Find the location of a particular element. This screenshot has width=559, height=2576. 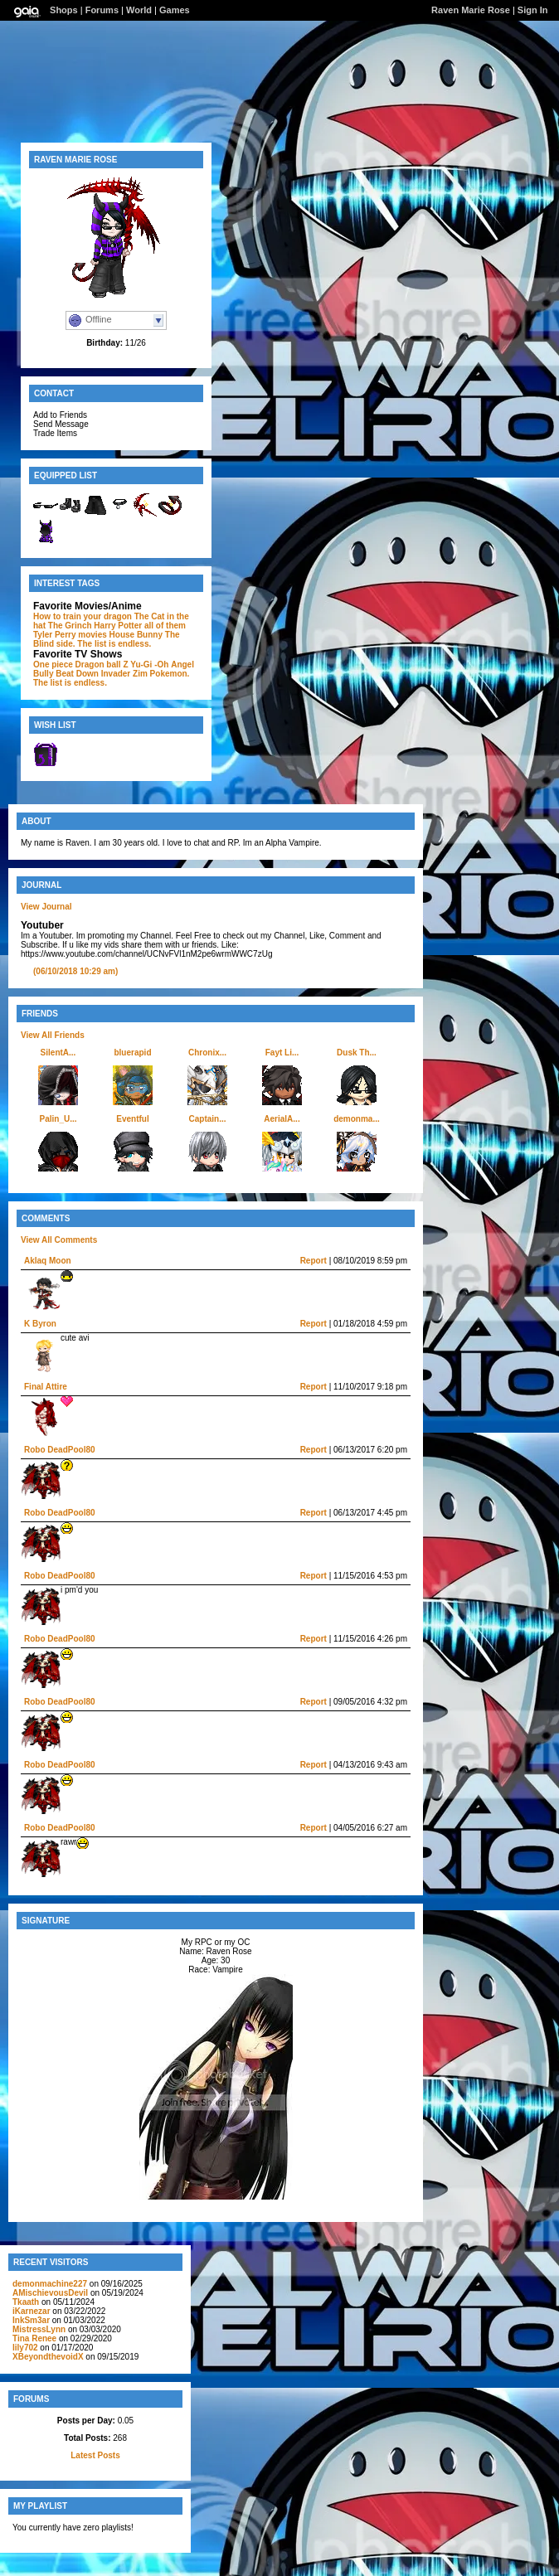

How to train your dragon is located at coordinates (82, 616).